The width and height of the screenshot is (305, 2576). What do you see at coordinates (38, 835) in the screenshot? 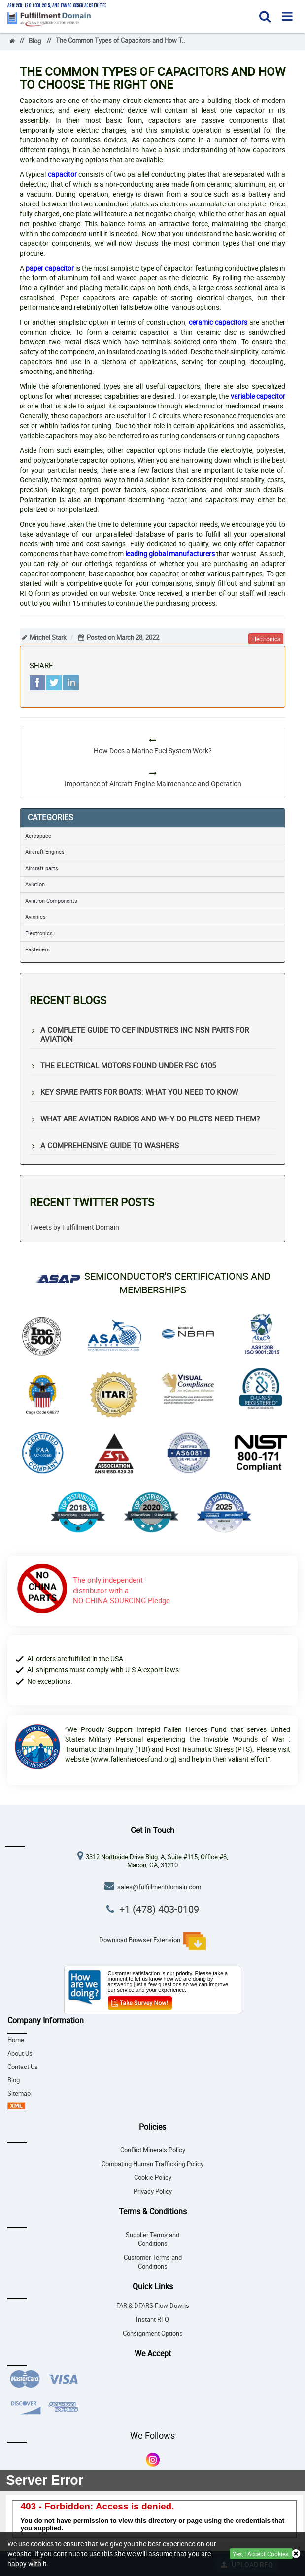
I see `Aerospace` at bounding box center [38, 835].